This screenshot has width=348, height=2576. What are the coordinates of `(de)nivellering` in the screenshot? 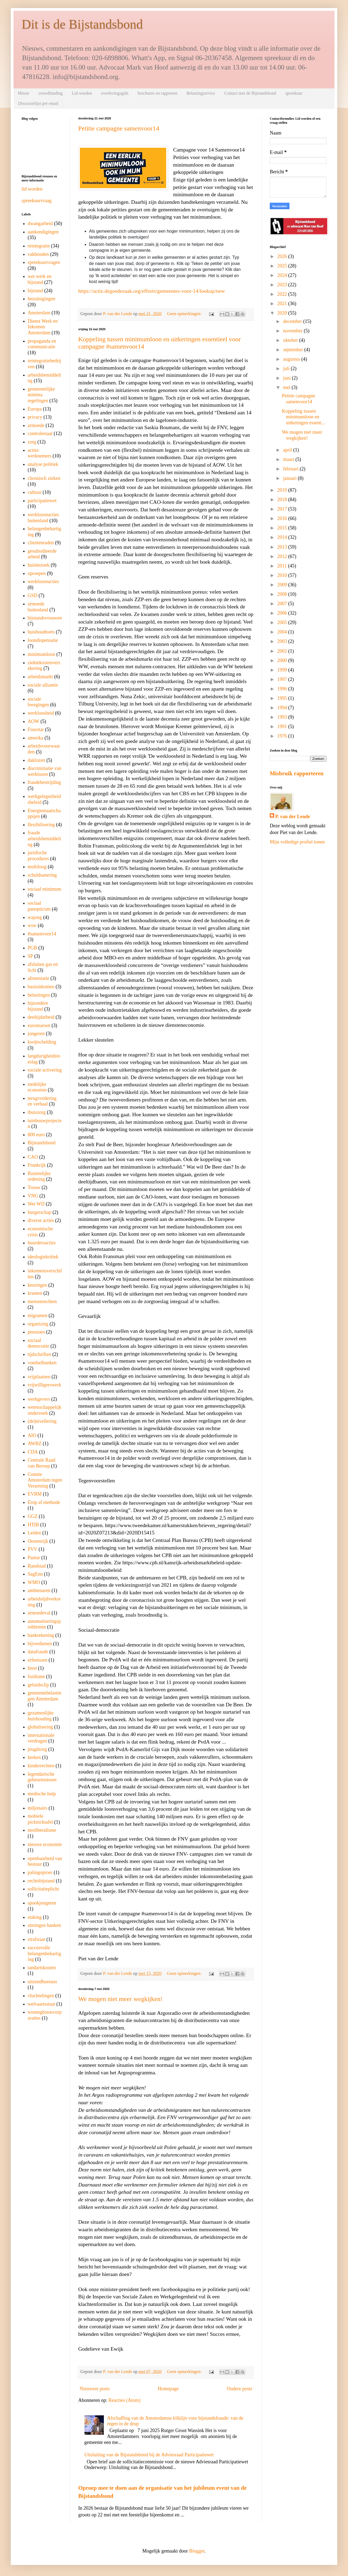 It's located at (42, 1421).